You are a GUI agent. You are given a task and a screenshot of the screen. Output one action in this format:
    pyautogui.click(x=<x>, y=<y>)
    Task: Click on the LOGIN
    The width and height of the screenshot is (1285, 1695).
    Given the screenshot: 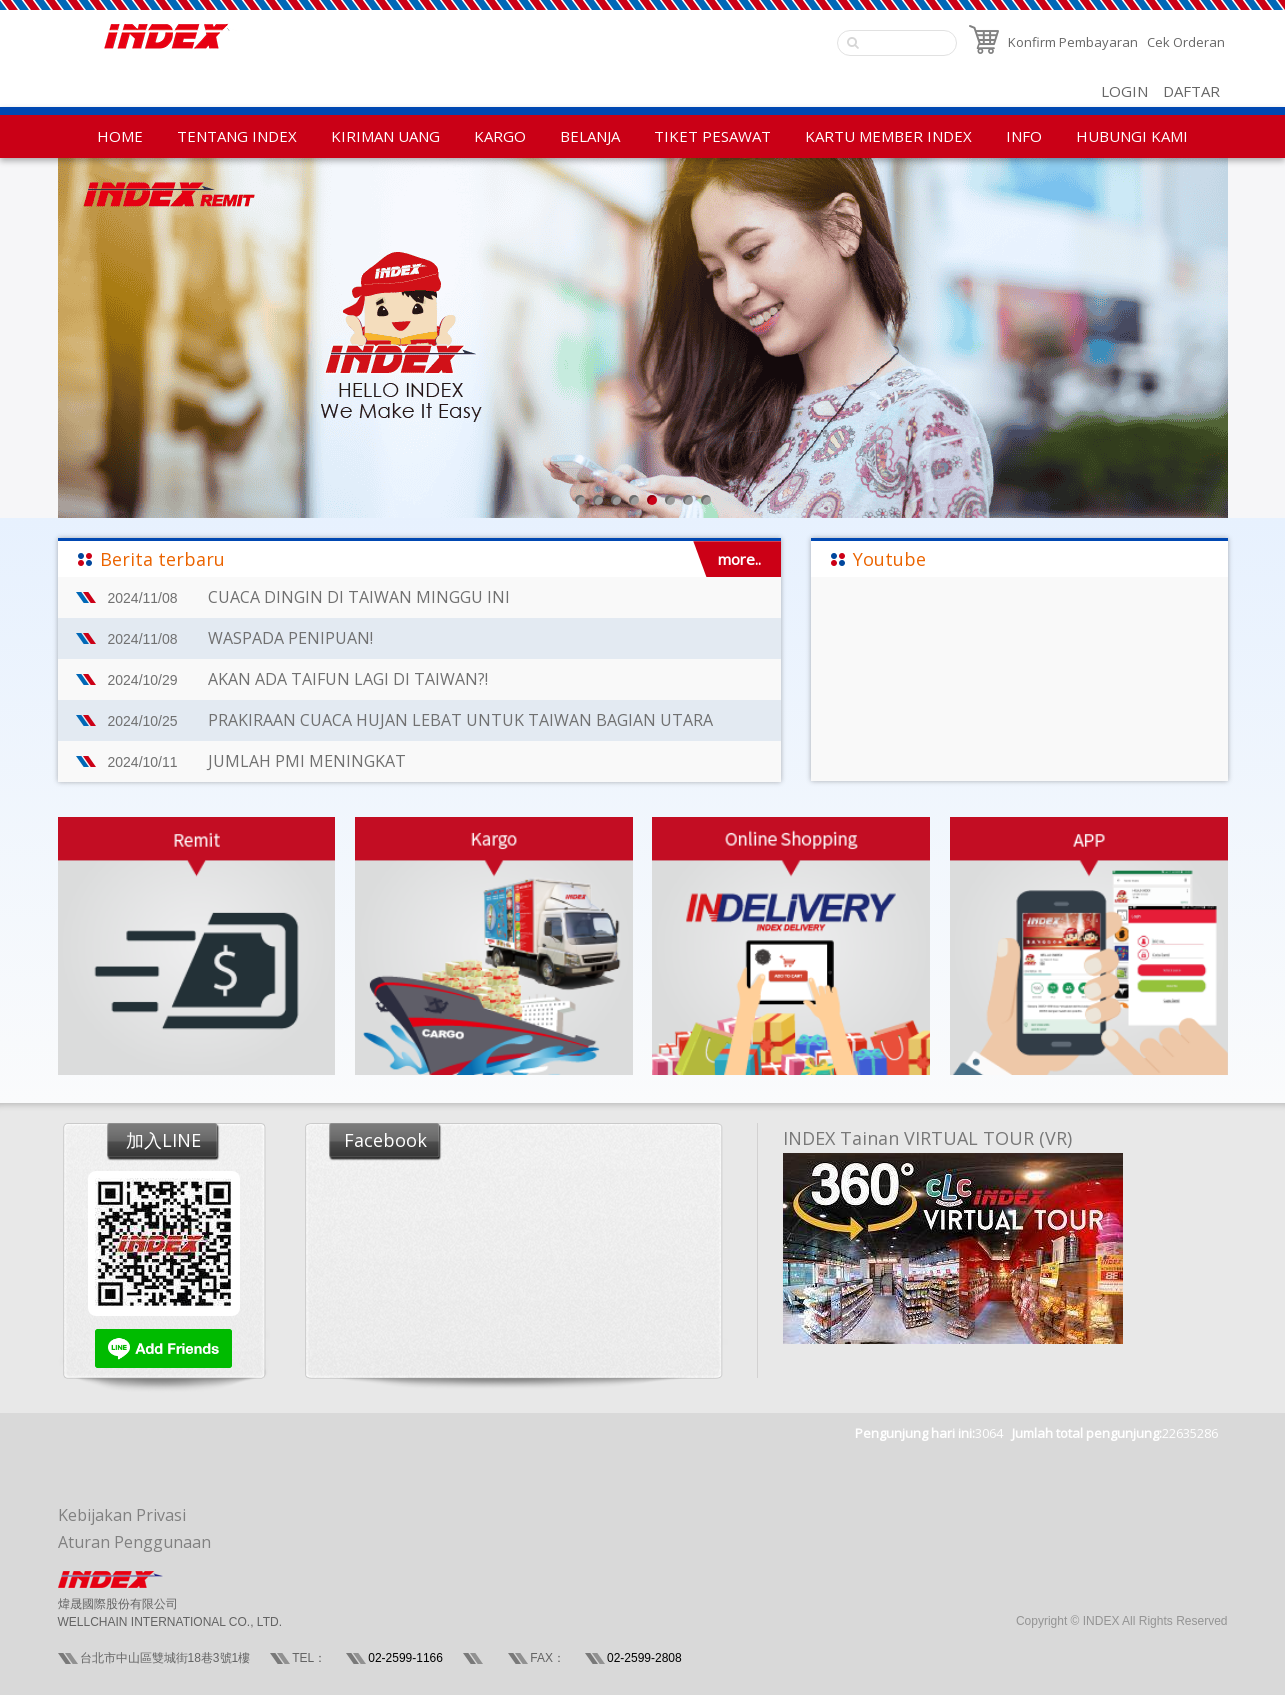 What is the action you would take?
    pyautogui.click(x=1124, y=91)
    